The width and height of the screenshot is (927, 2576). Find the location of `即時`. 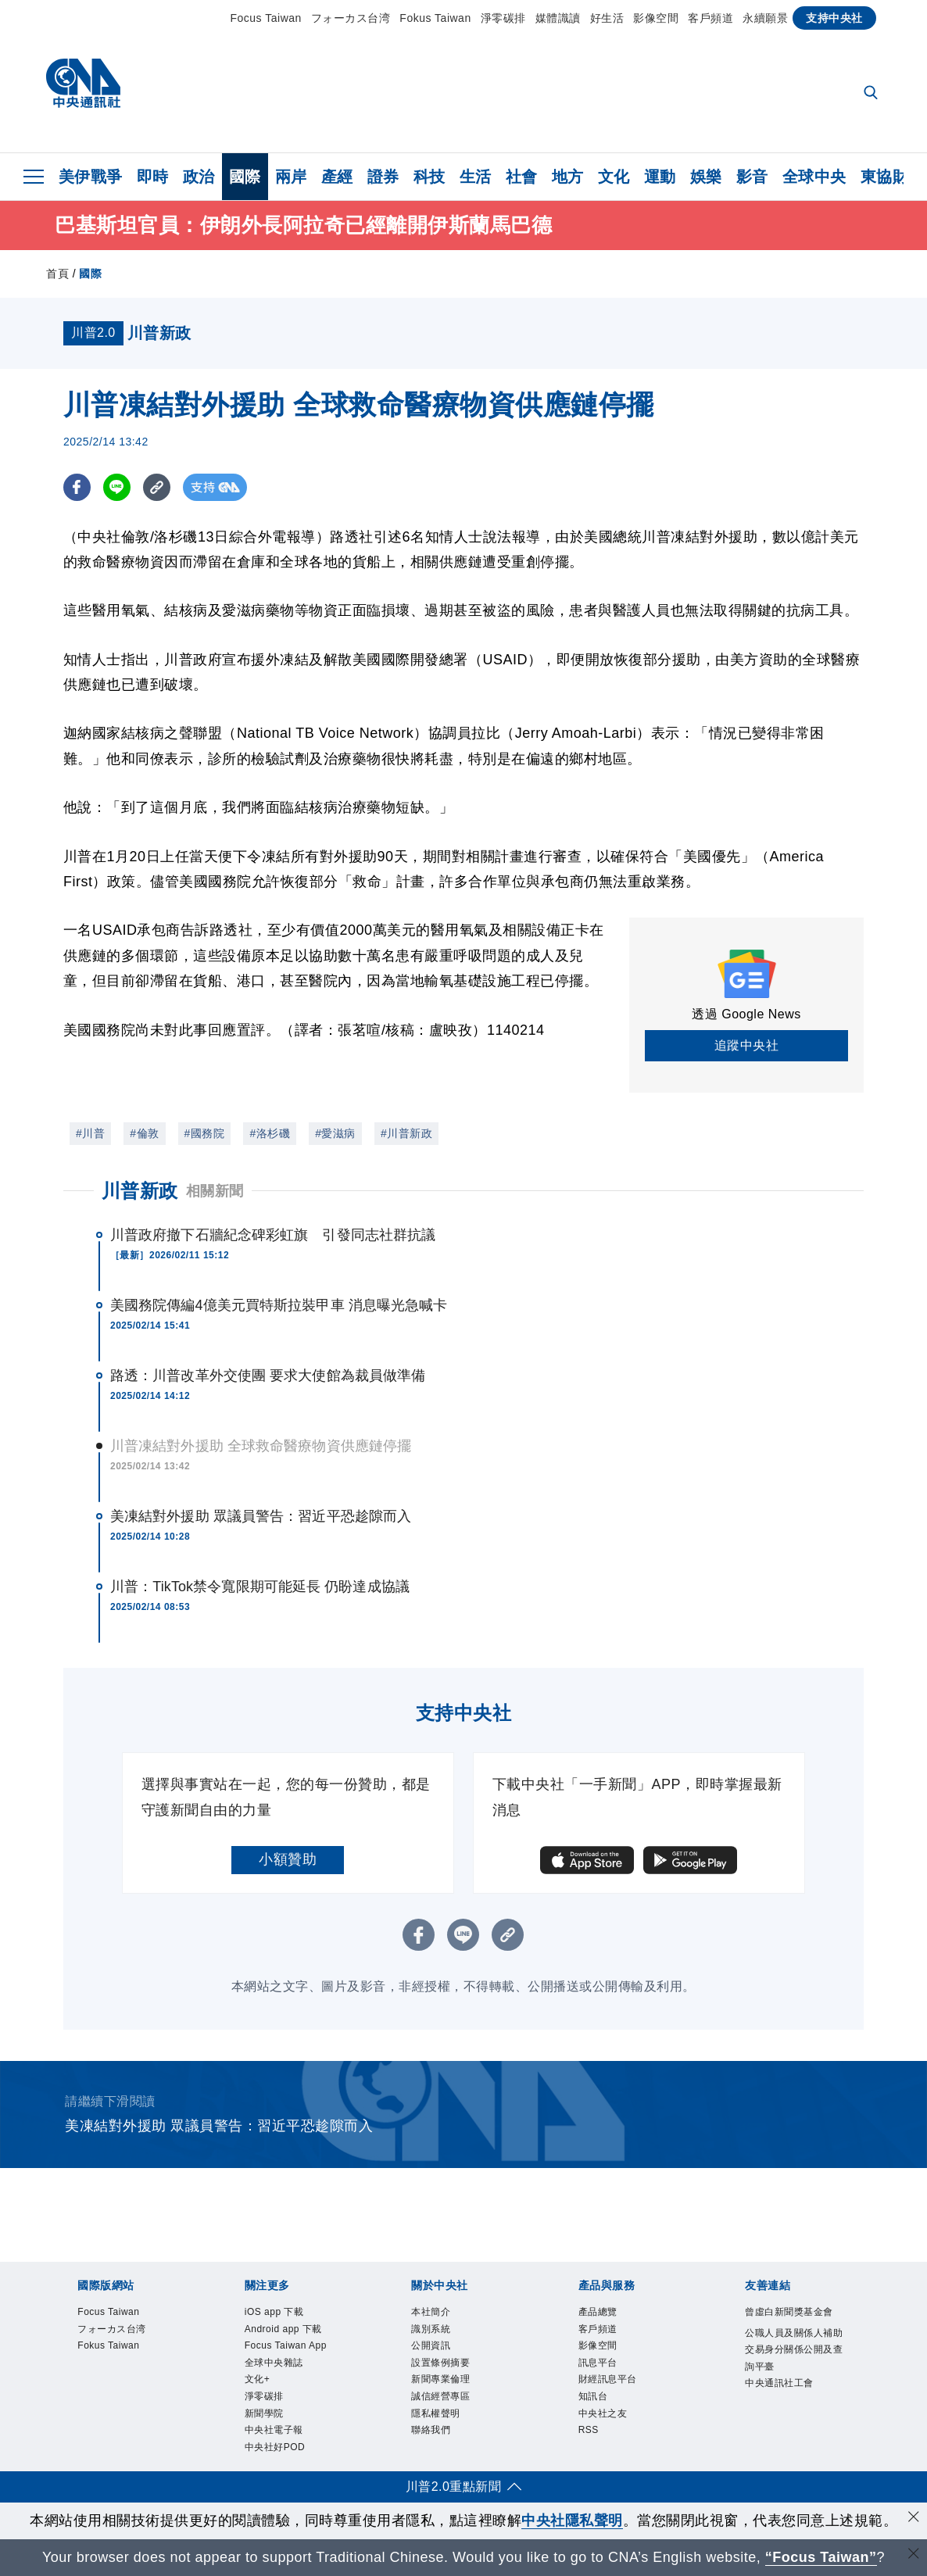

即時 is located at coordinates (153, 176).